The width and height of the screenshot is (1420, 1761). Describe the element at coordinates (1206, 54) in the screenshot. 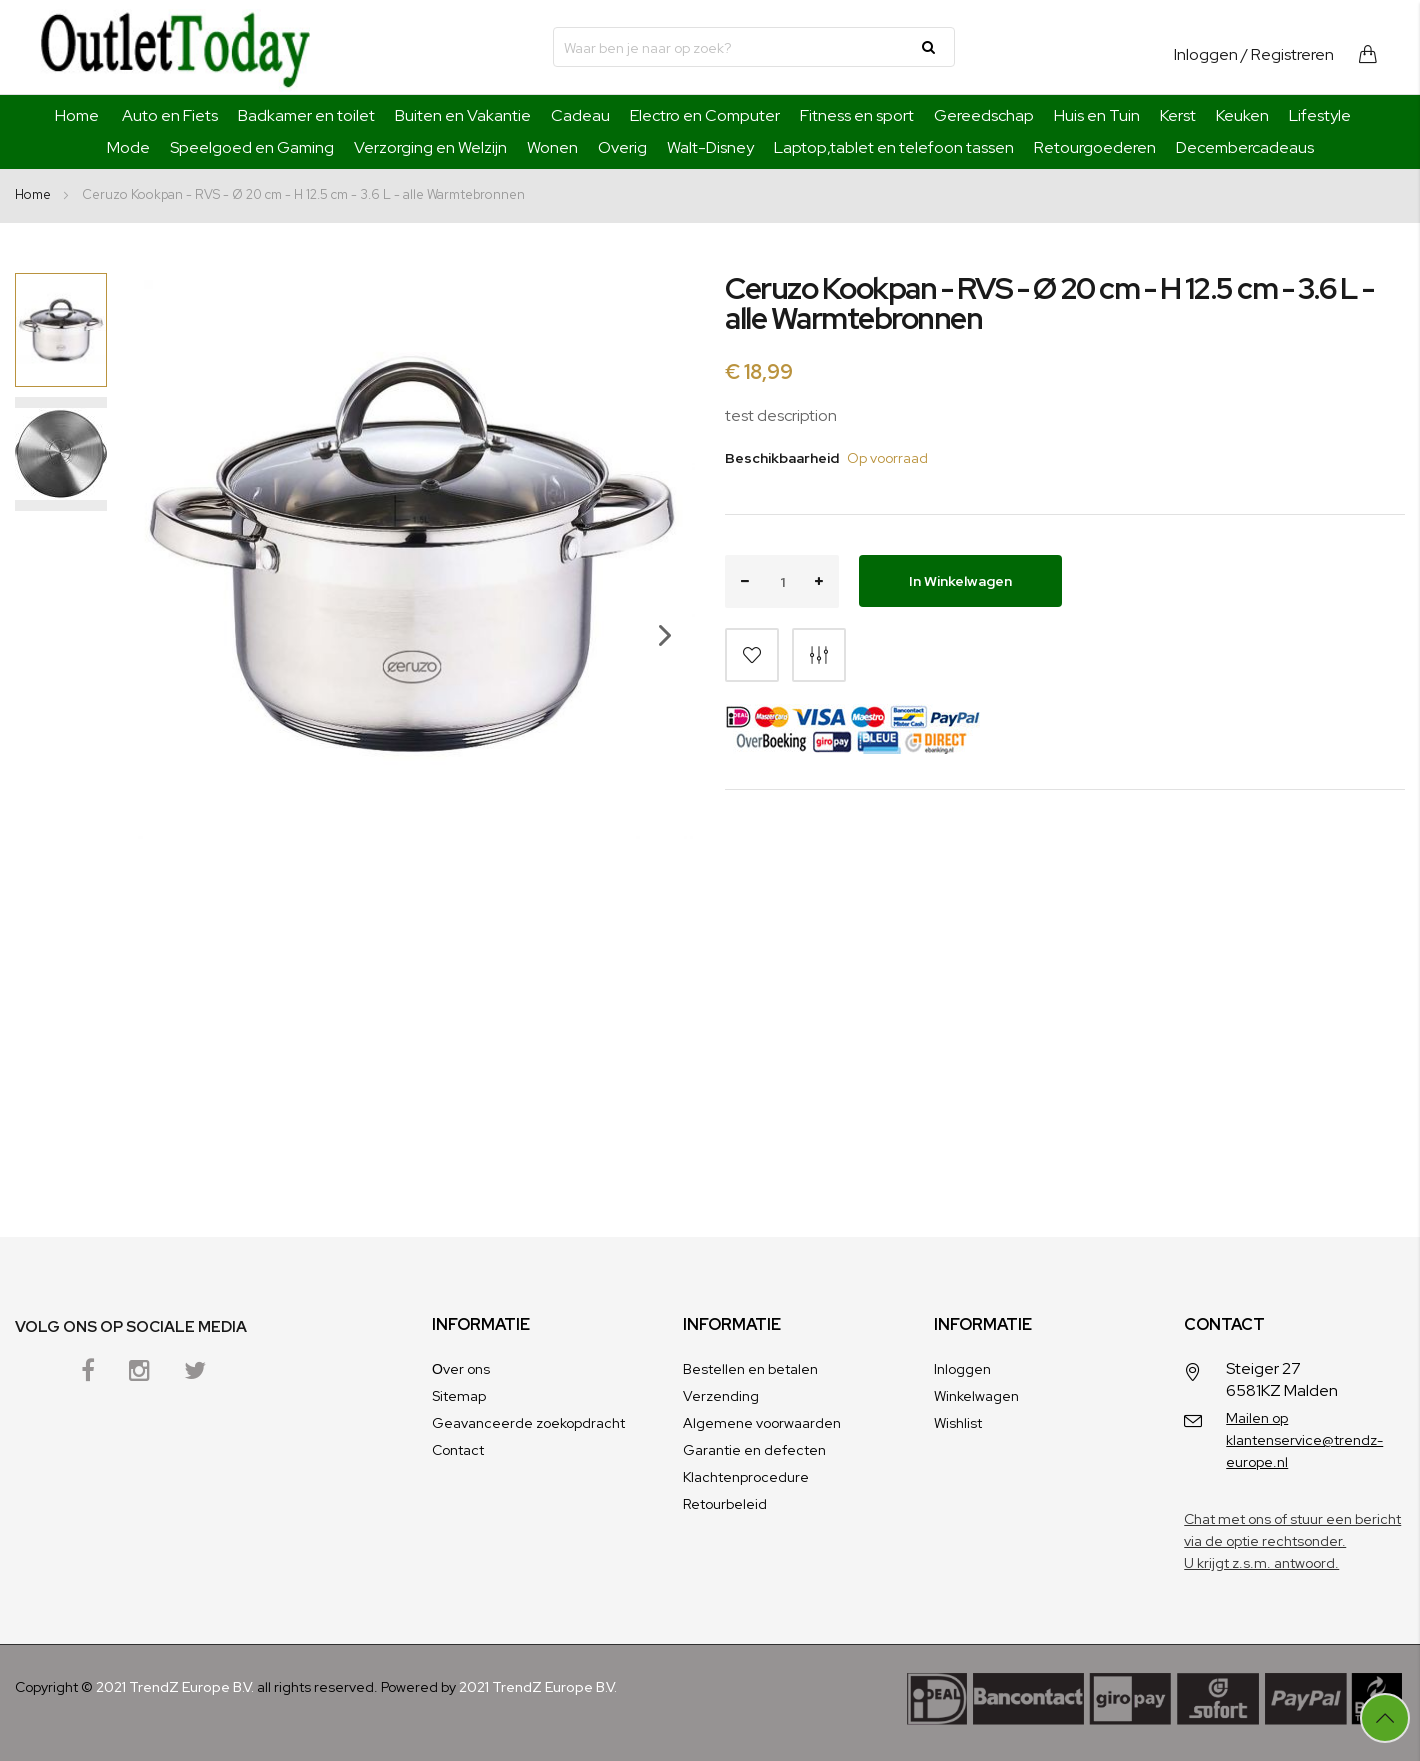

I see `Inloggen` at that location.